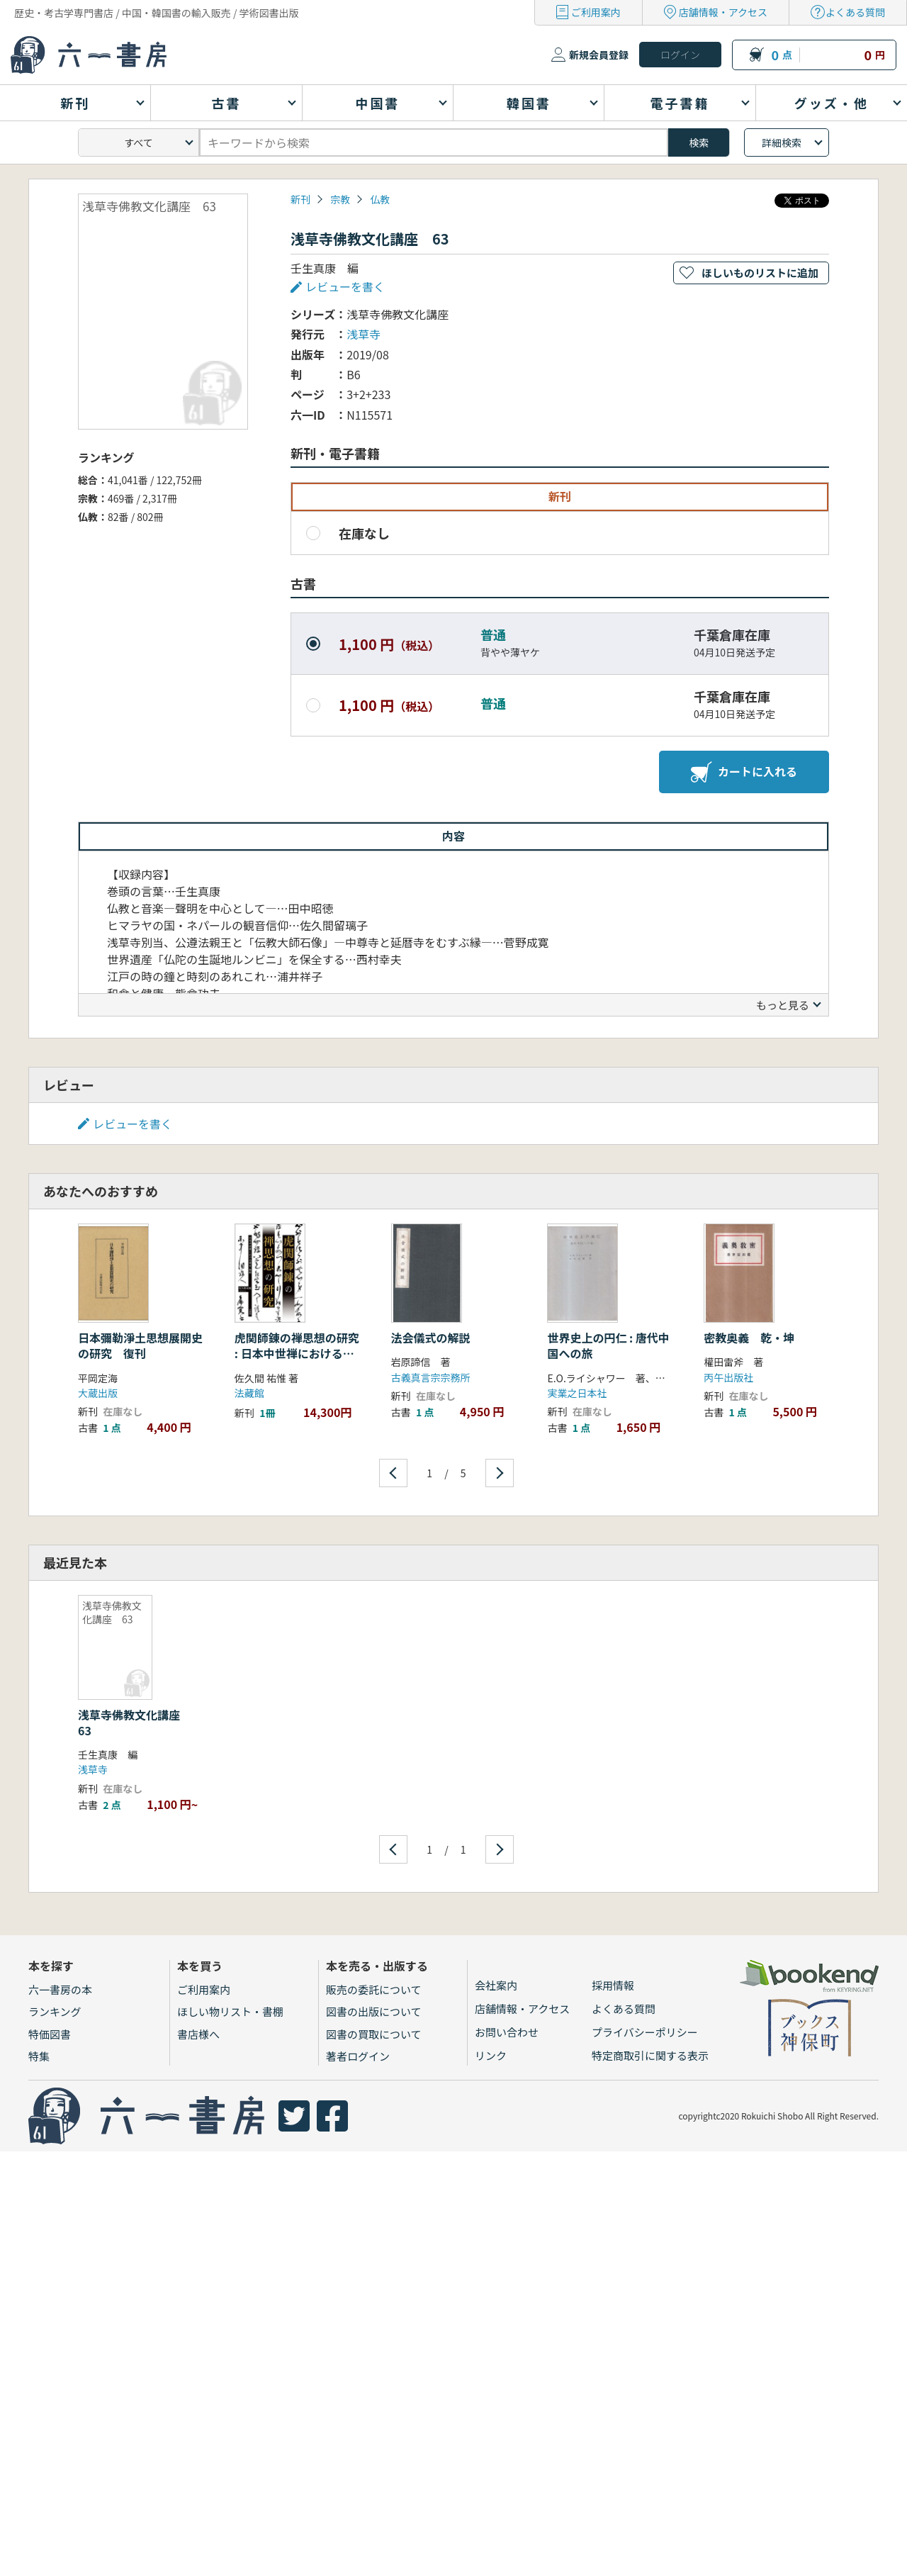 The height and width of the screenshot is (2576, 907). Describe the element at coordinates (744, 772) in the screenshot. I see `カートに入れる` at that location.